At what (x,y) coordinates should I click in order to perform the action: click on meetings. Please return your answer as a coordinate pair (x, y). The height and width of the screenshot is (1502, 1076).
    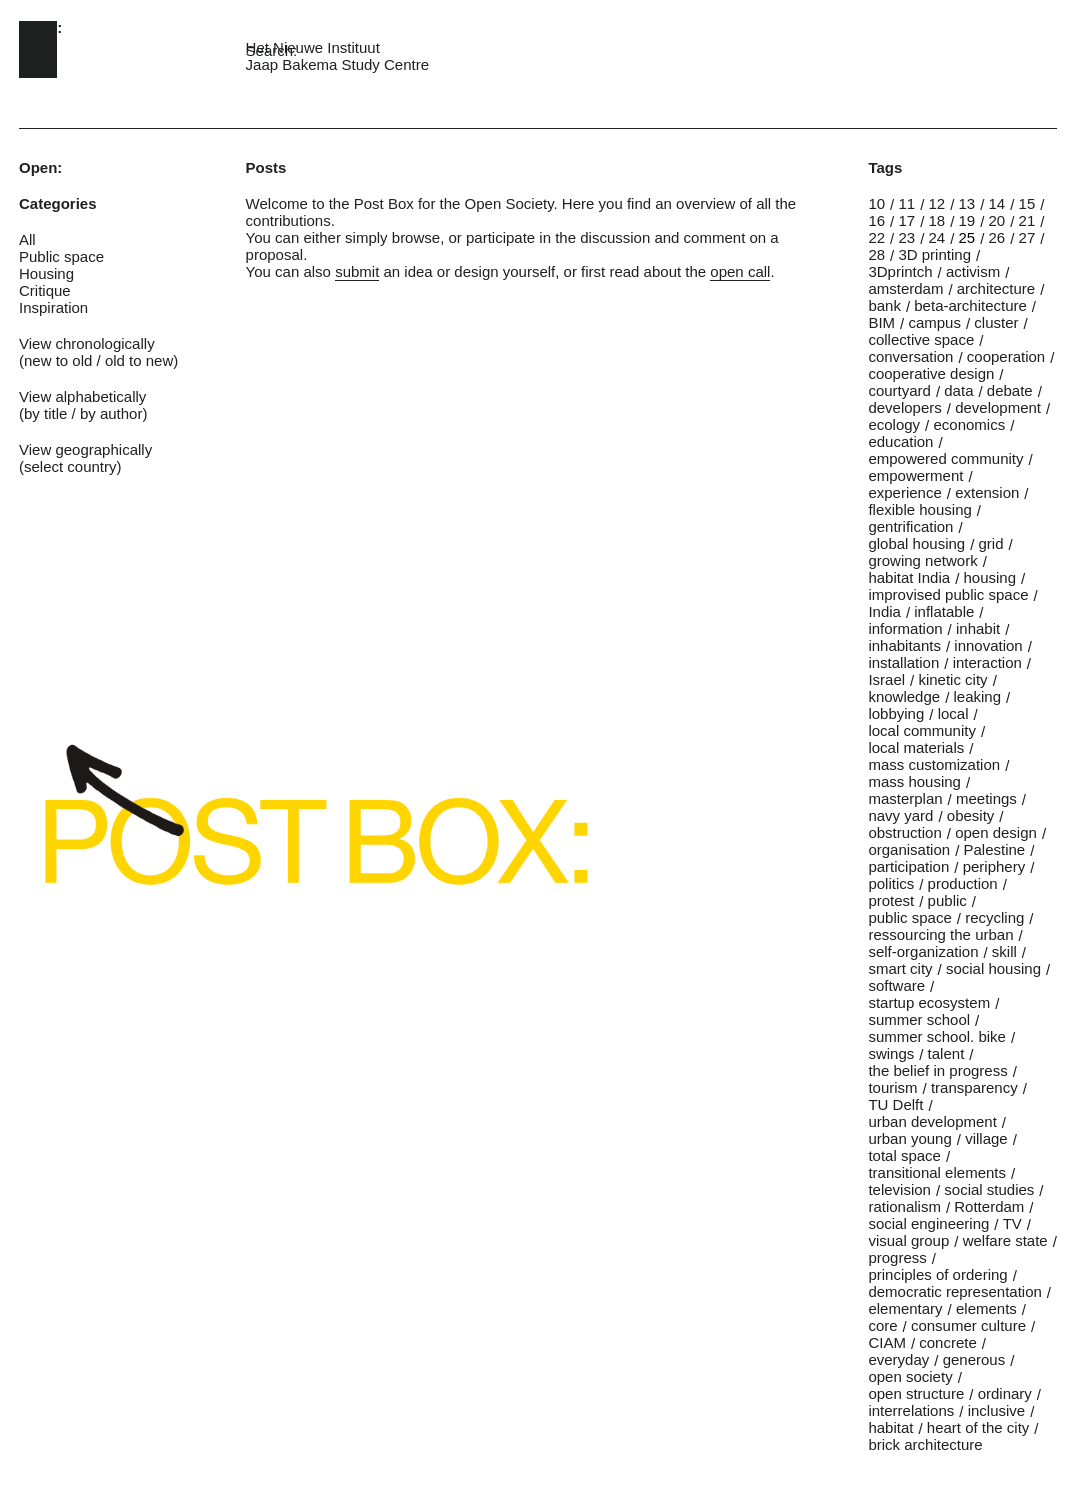
    Looking at the image, I should click on (986, 798).